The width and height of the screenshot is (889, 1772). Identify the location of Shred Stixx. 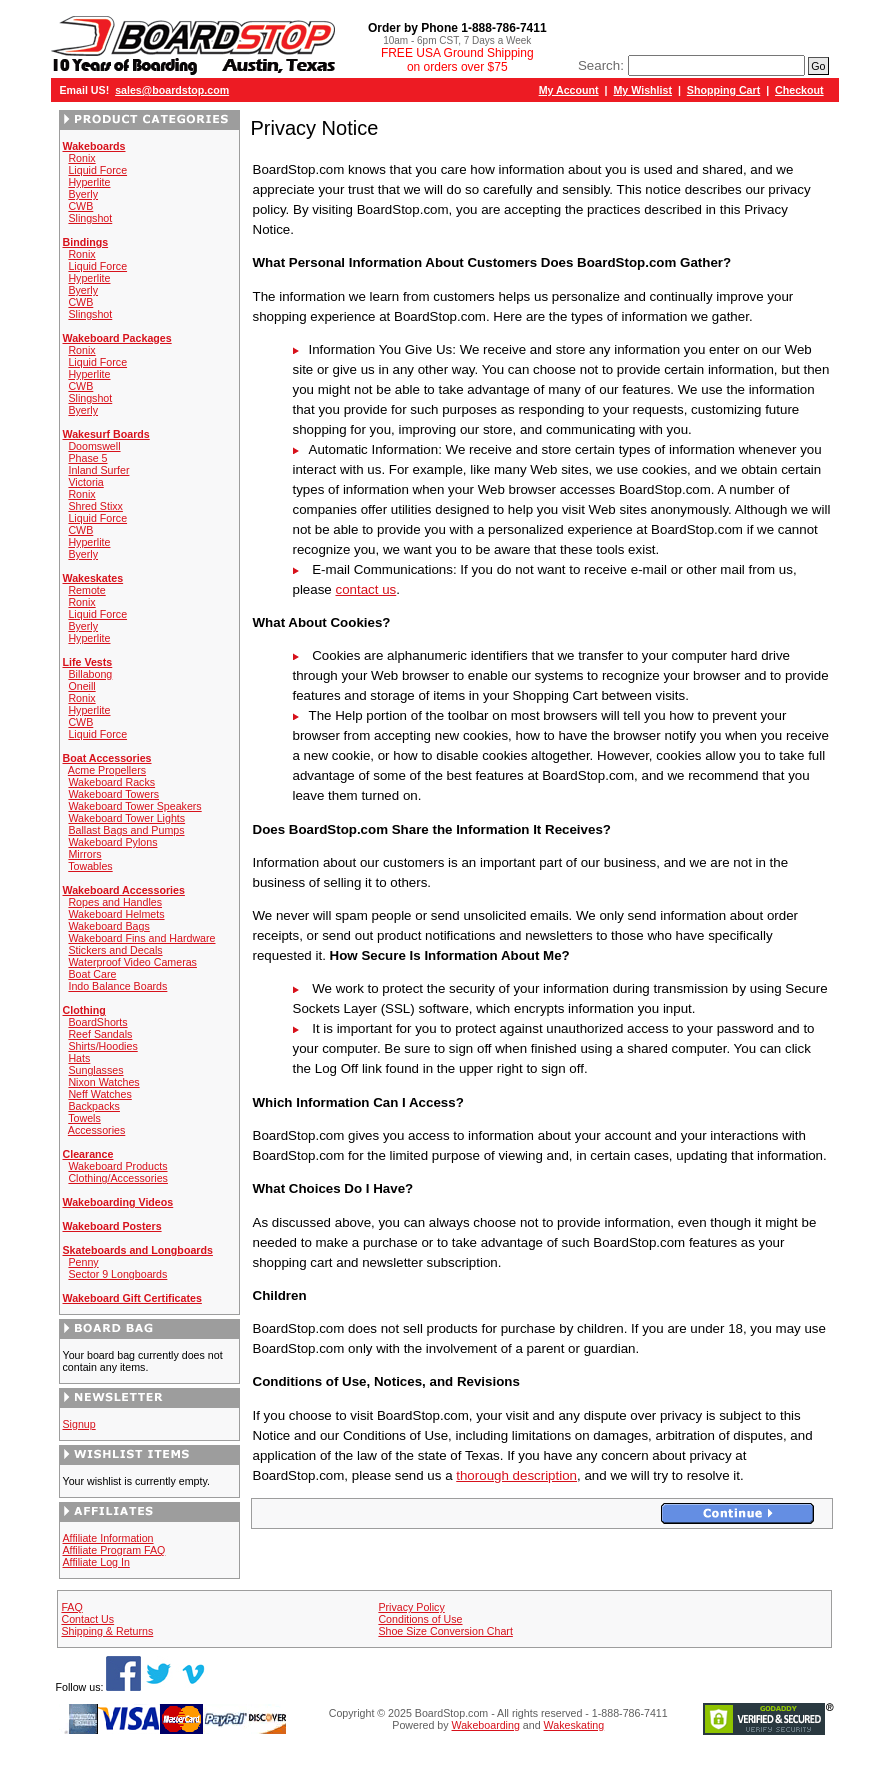
(95, 506).